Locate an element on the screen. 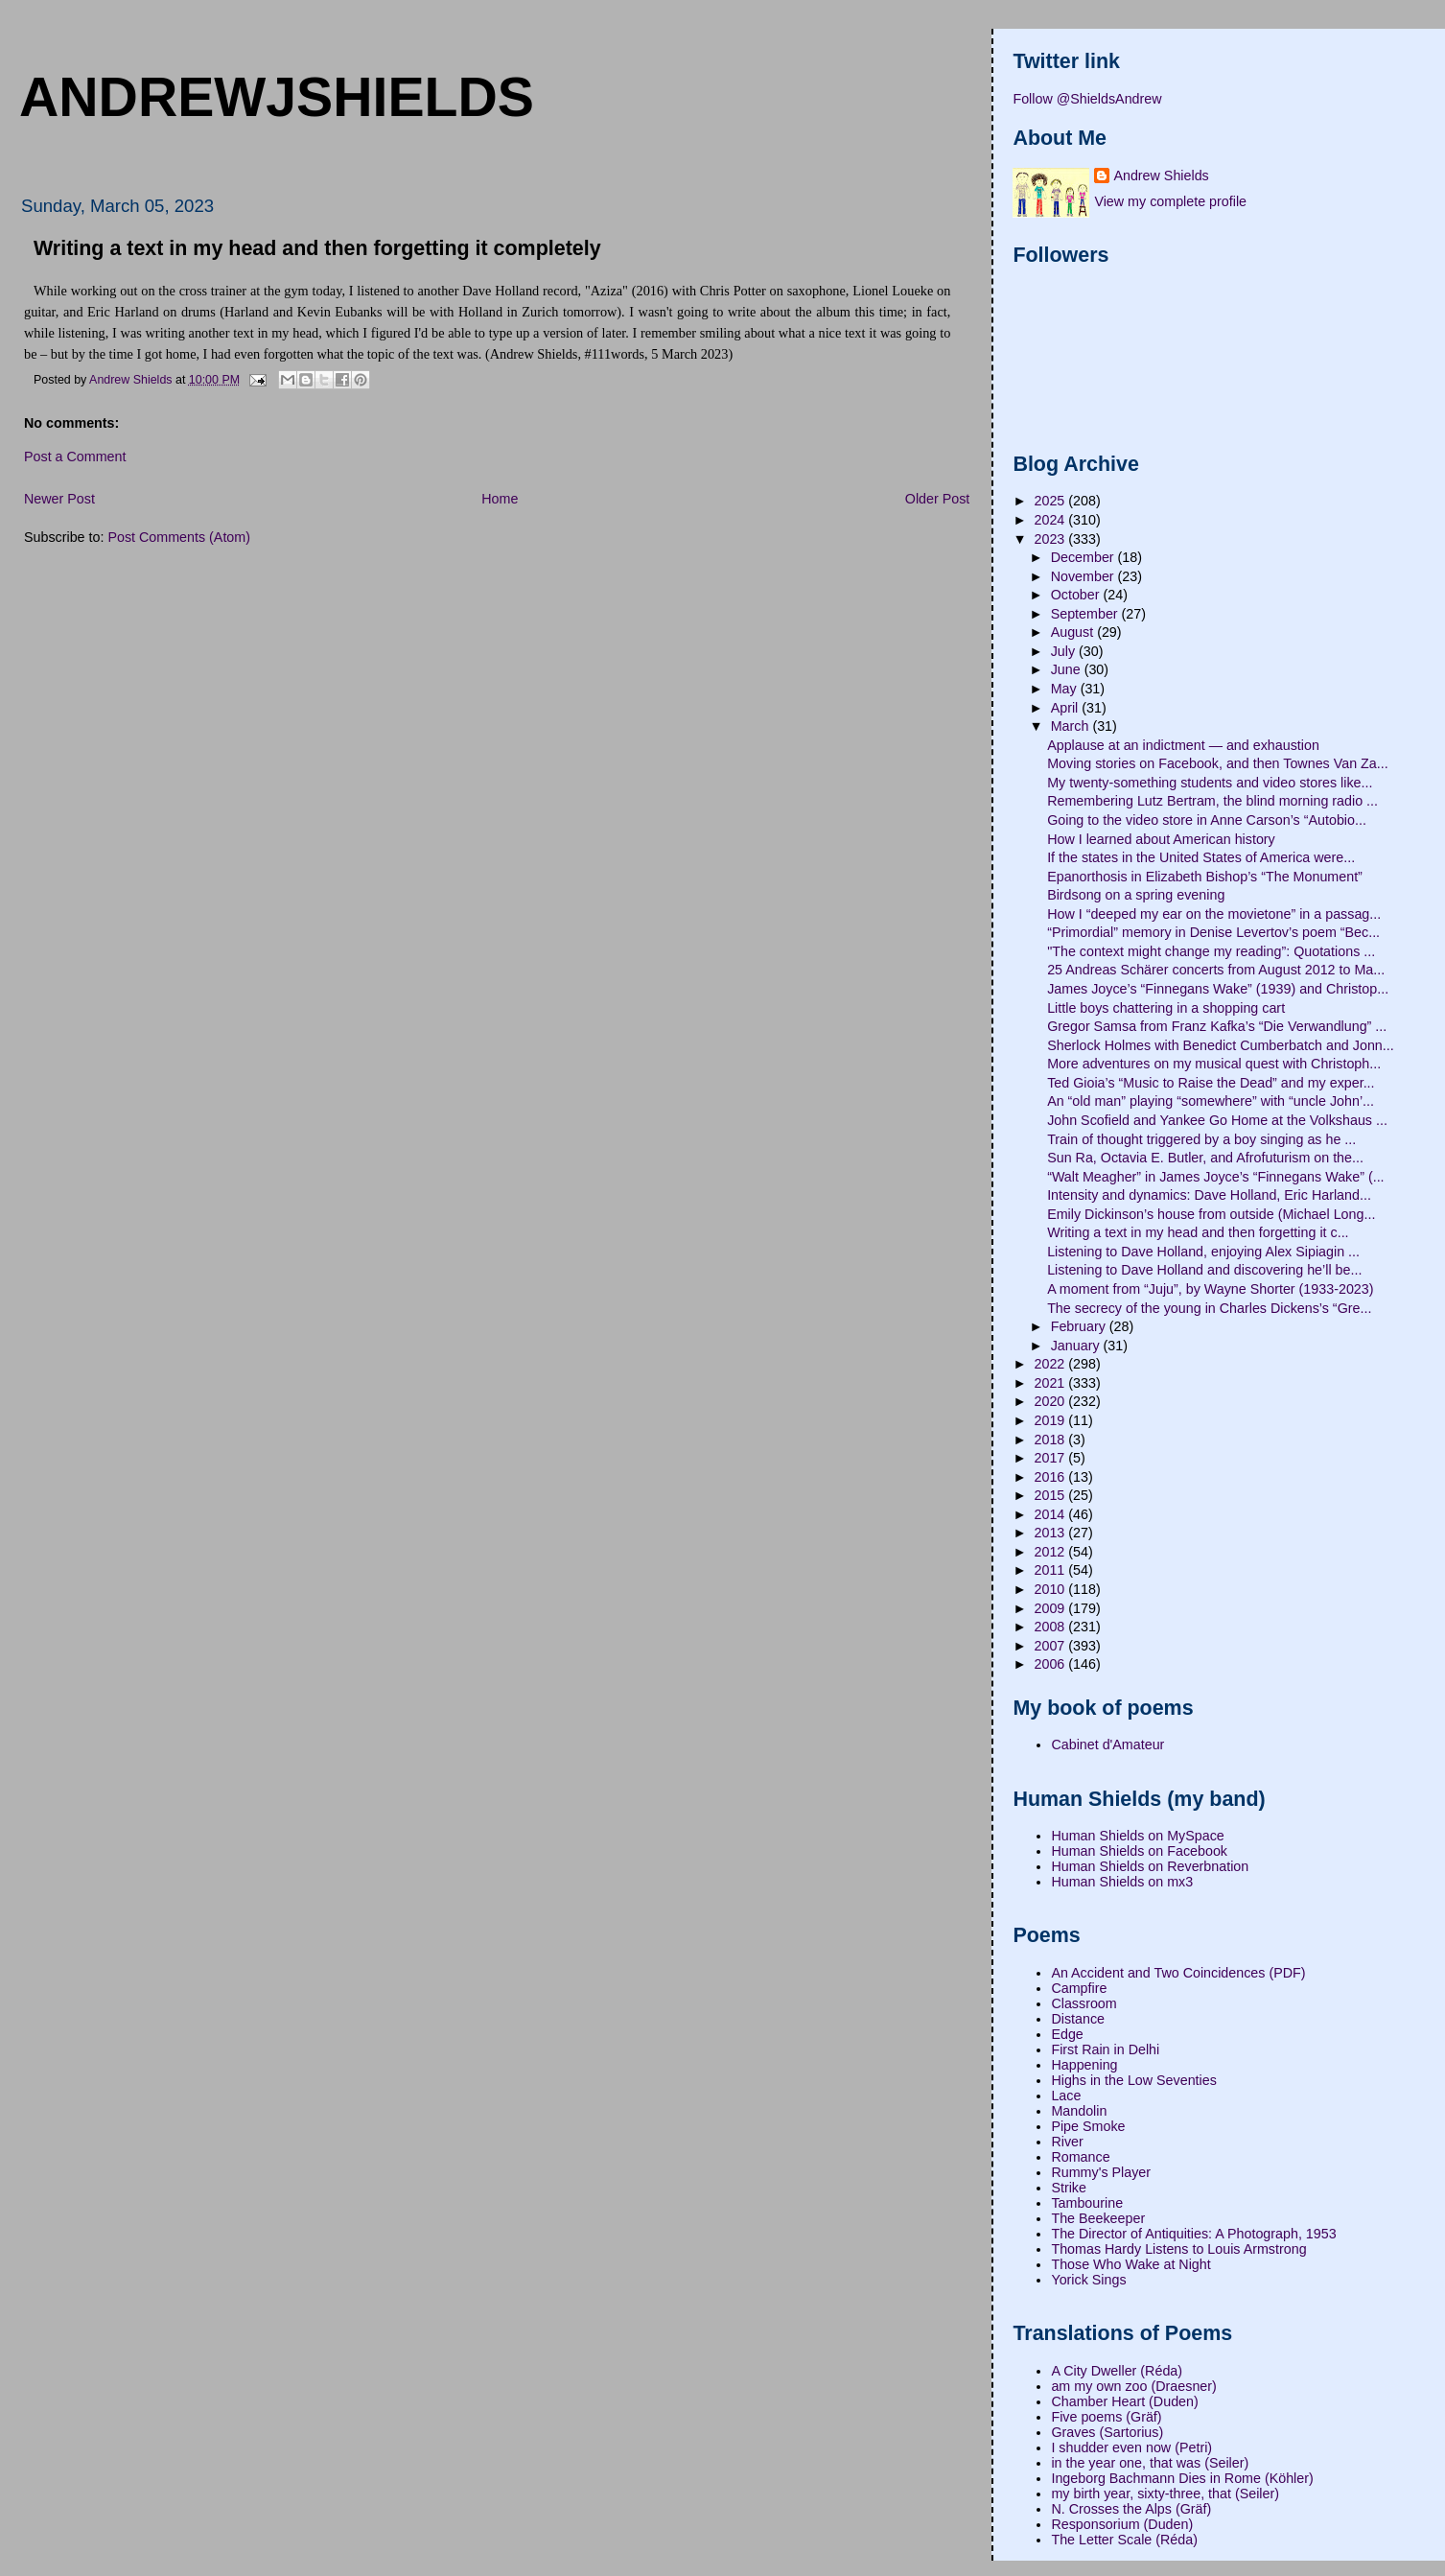 This screenshot has height=2576, width=1445. Emily Dickinson’s house from outside (Michael Long... is located at coordinates (1211, 1214).